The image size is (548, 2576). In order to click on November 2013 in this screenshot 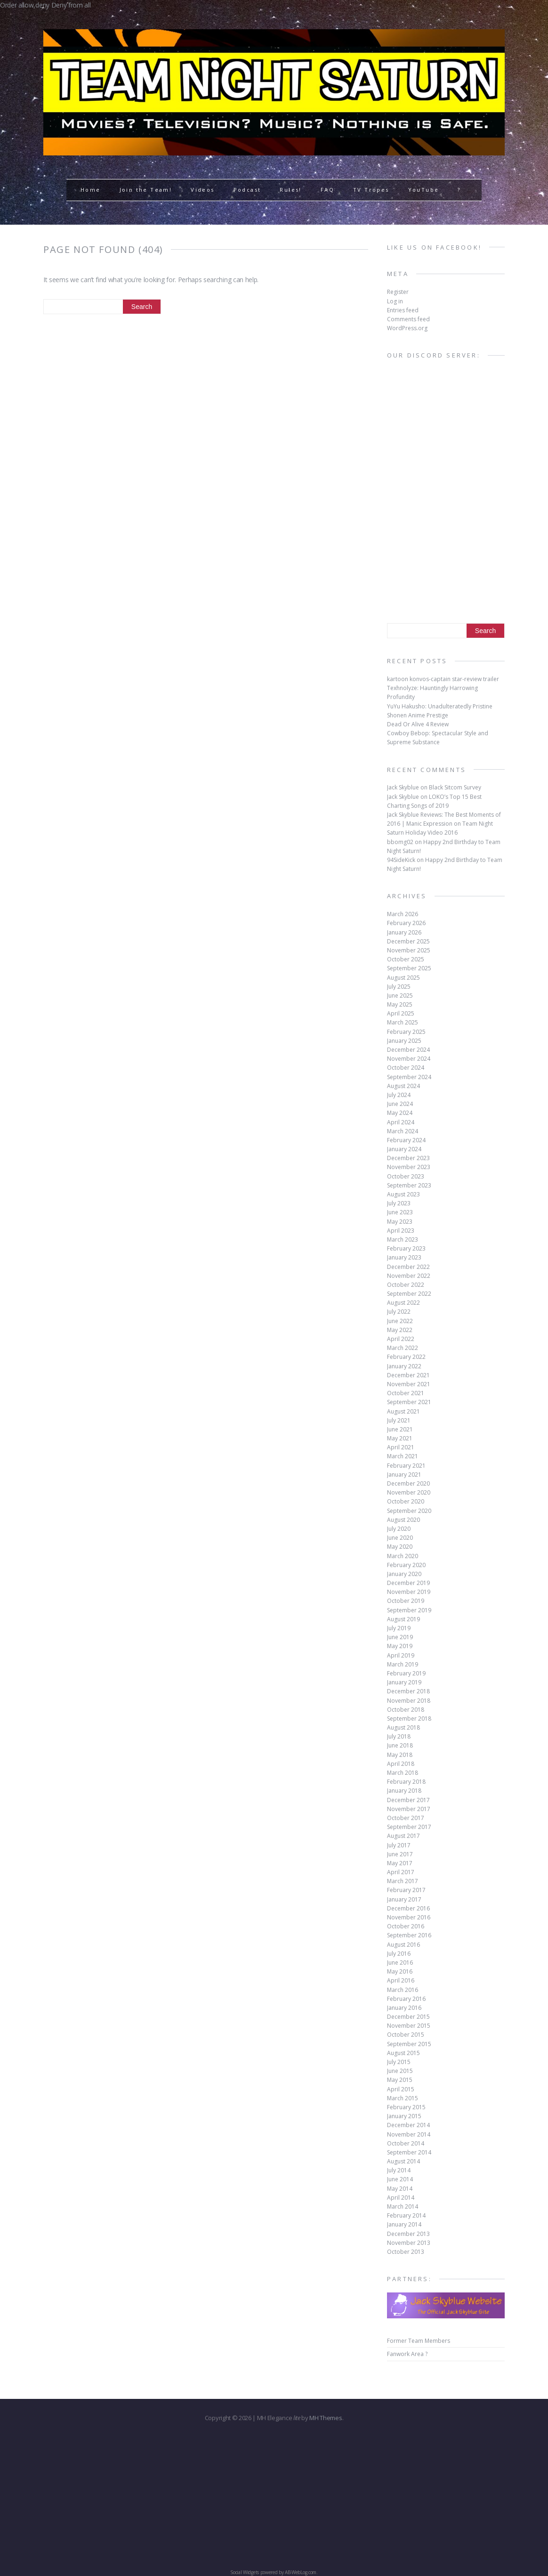, I will do `click(408, 2243)`.